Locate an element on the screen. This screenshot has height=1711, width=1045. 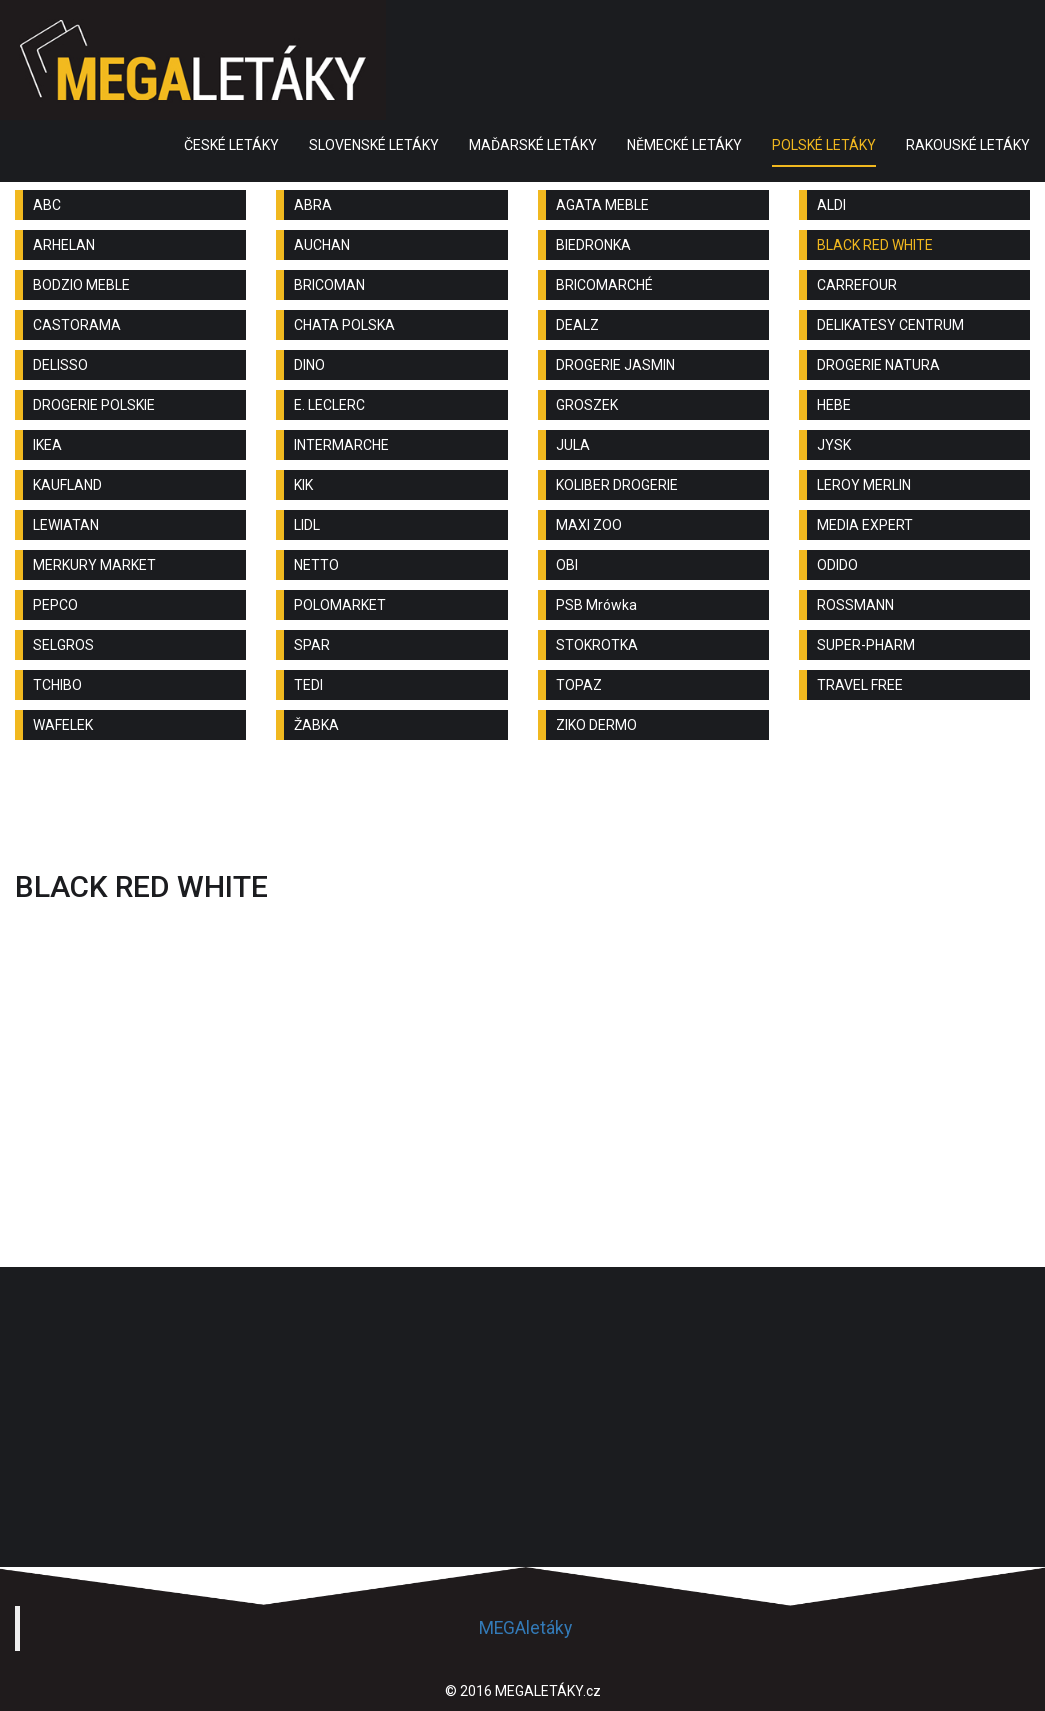
SUPER-PHARM is located at coordinates (866, 645).